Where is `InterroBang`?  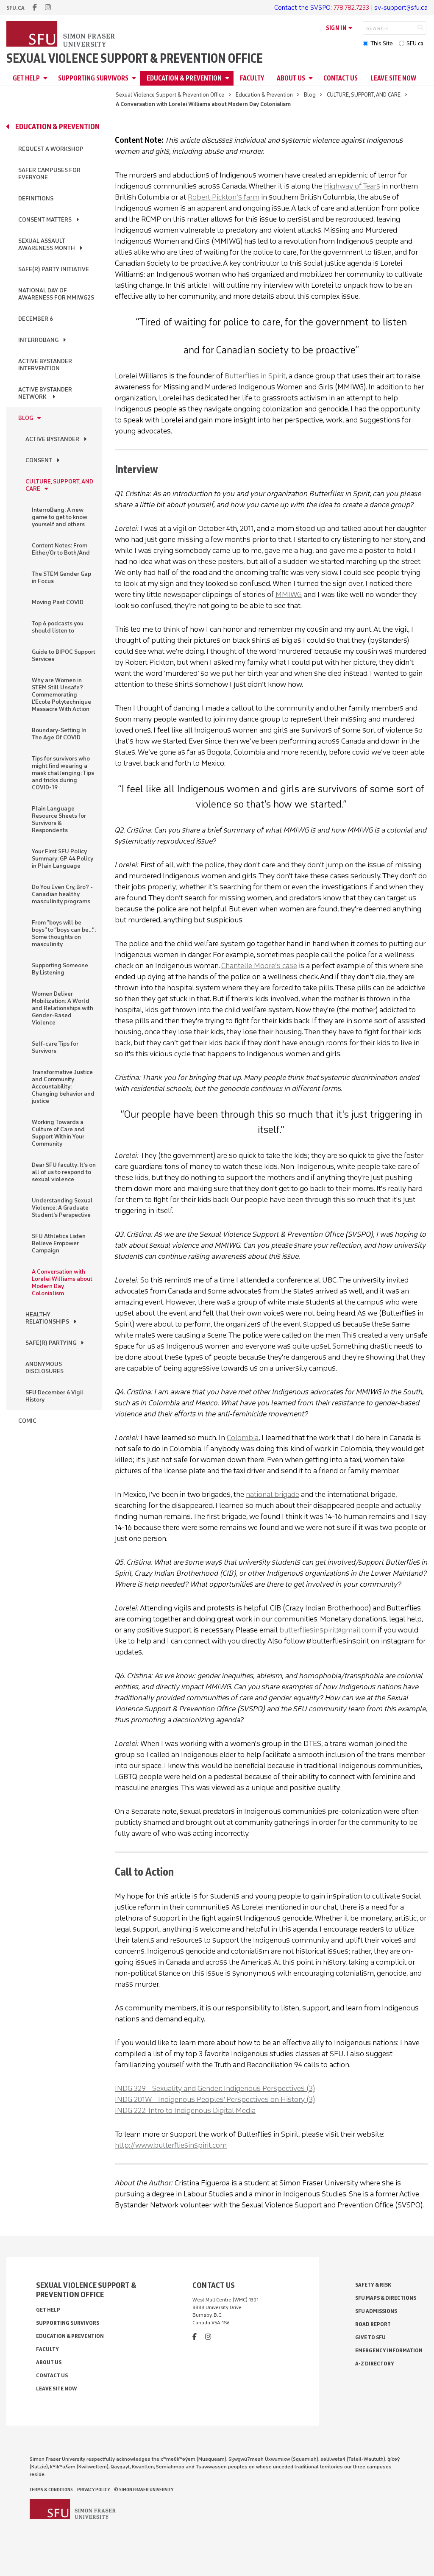 InterroBang is located at coordinates (38, 340).